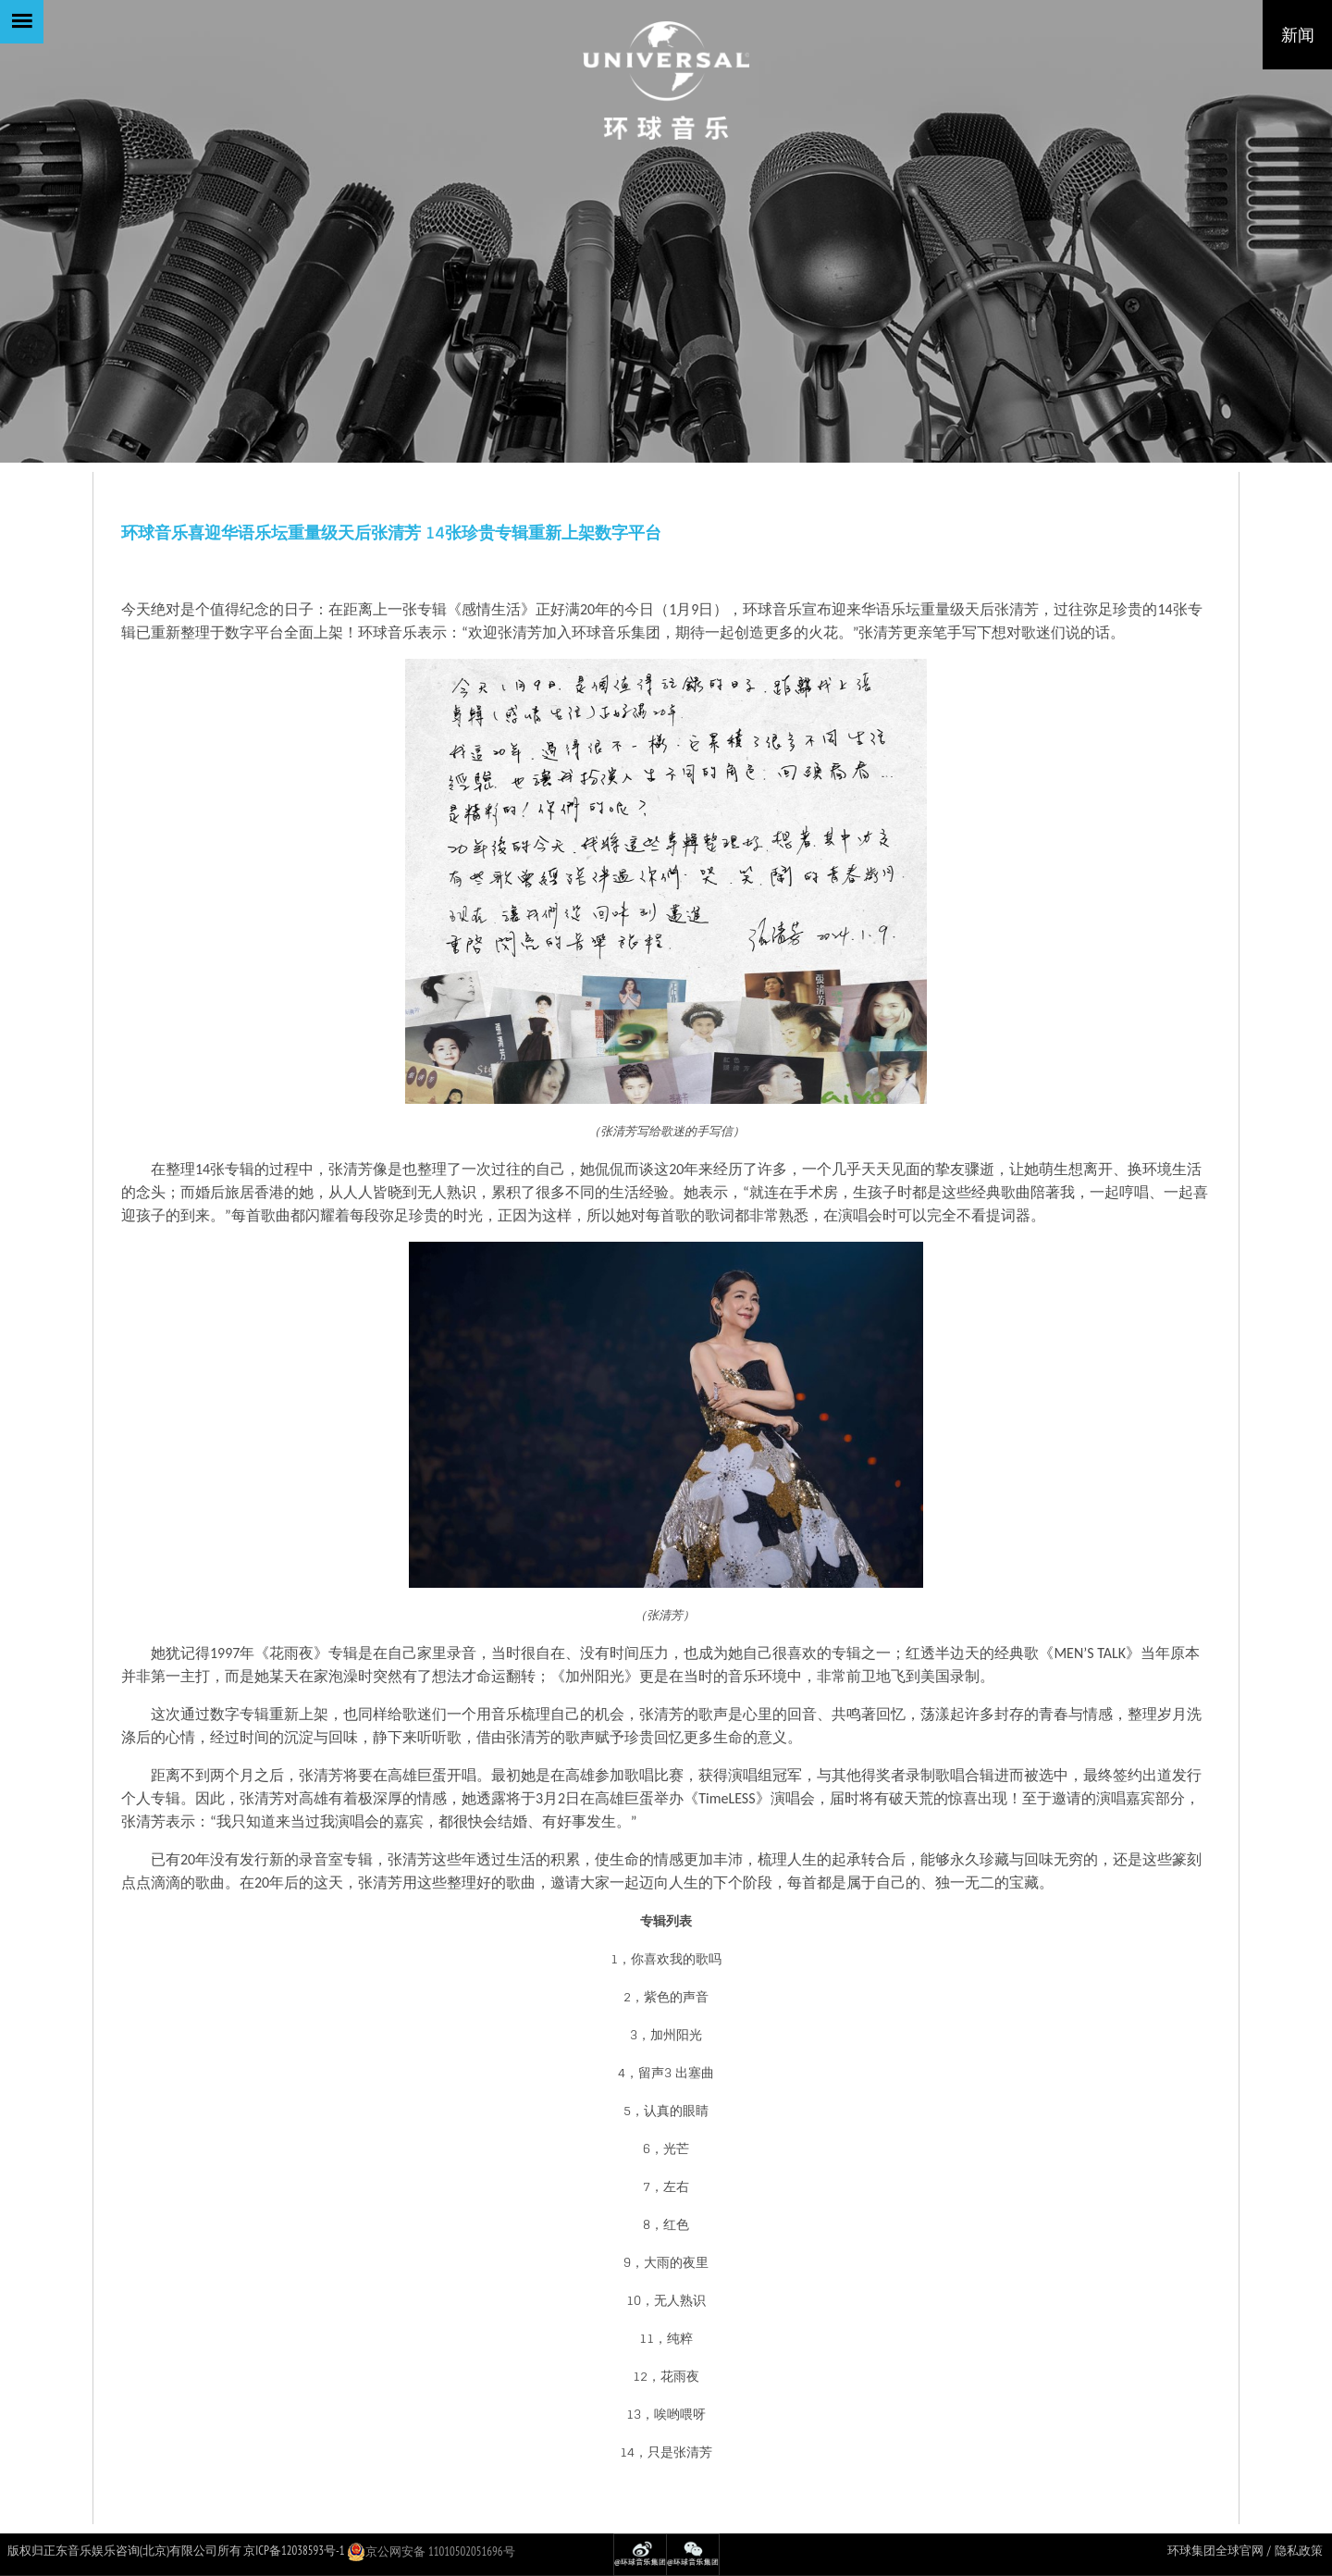 The height and width of the screenshot is (2576, 1332). I want to click on 环球集团全球官网, so click(1215, 2550).